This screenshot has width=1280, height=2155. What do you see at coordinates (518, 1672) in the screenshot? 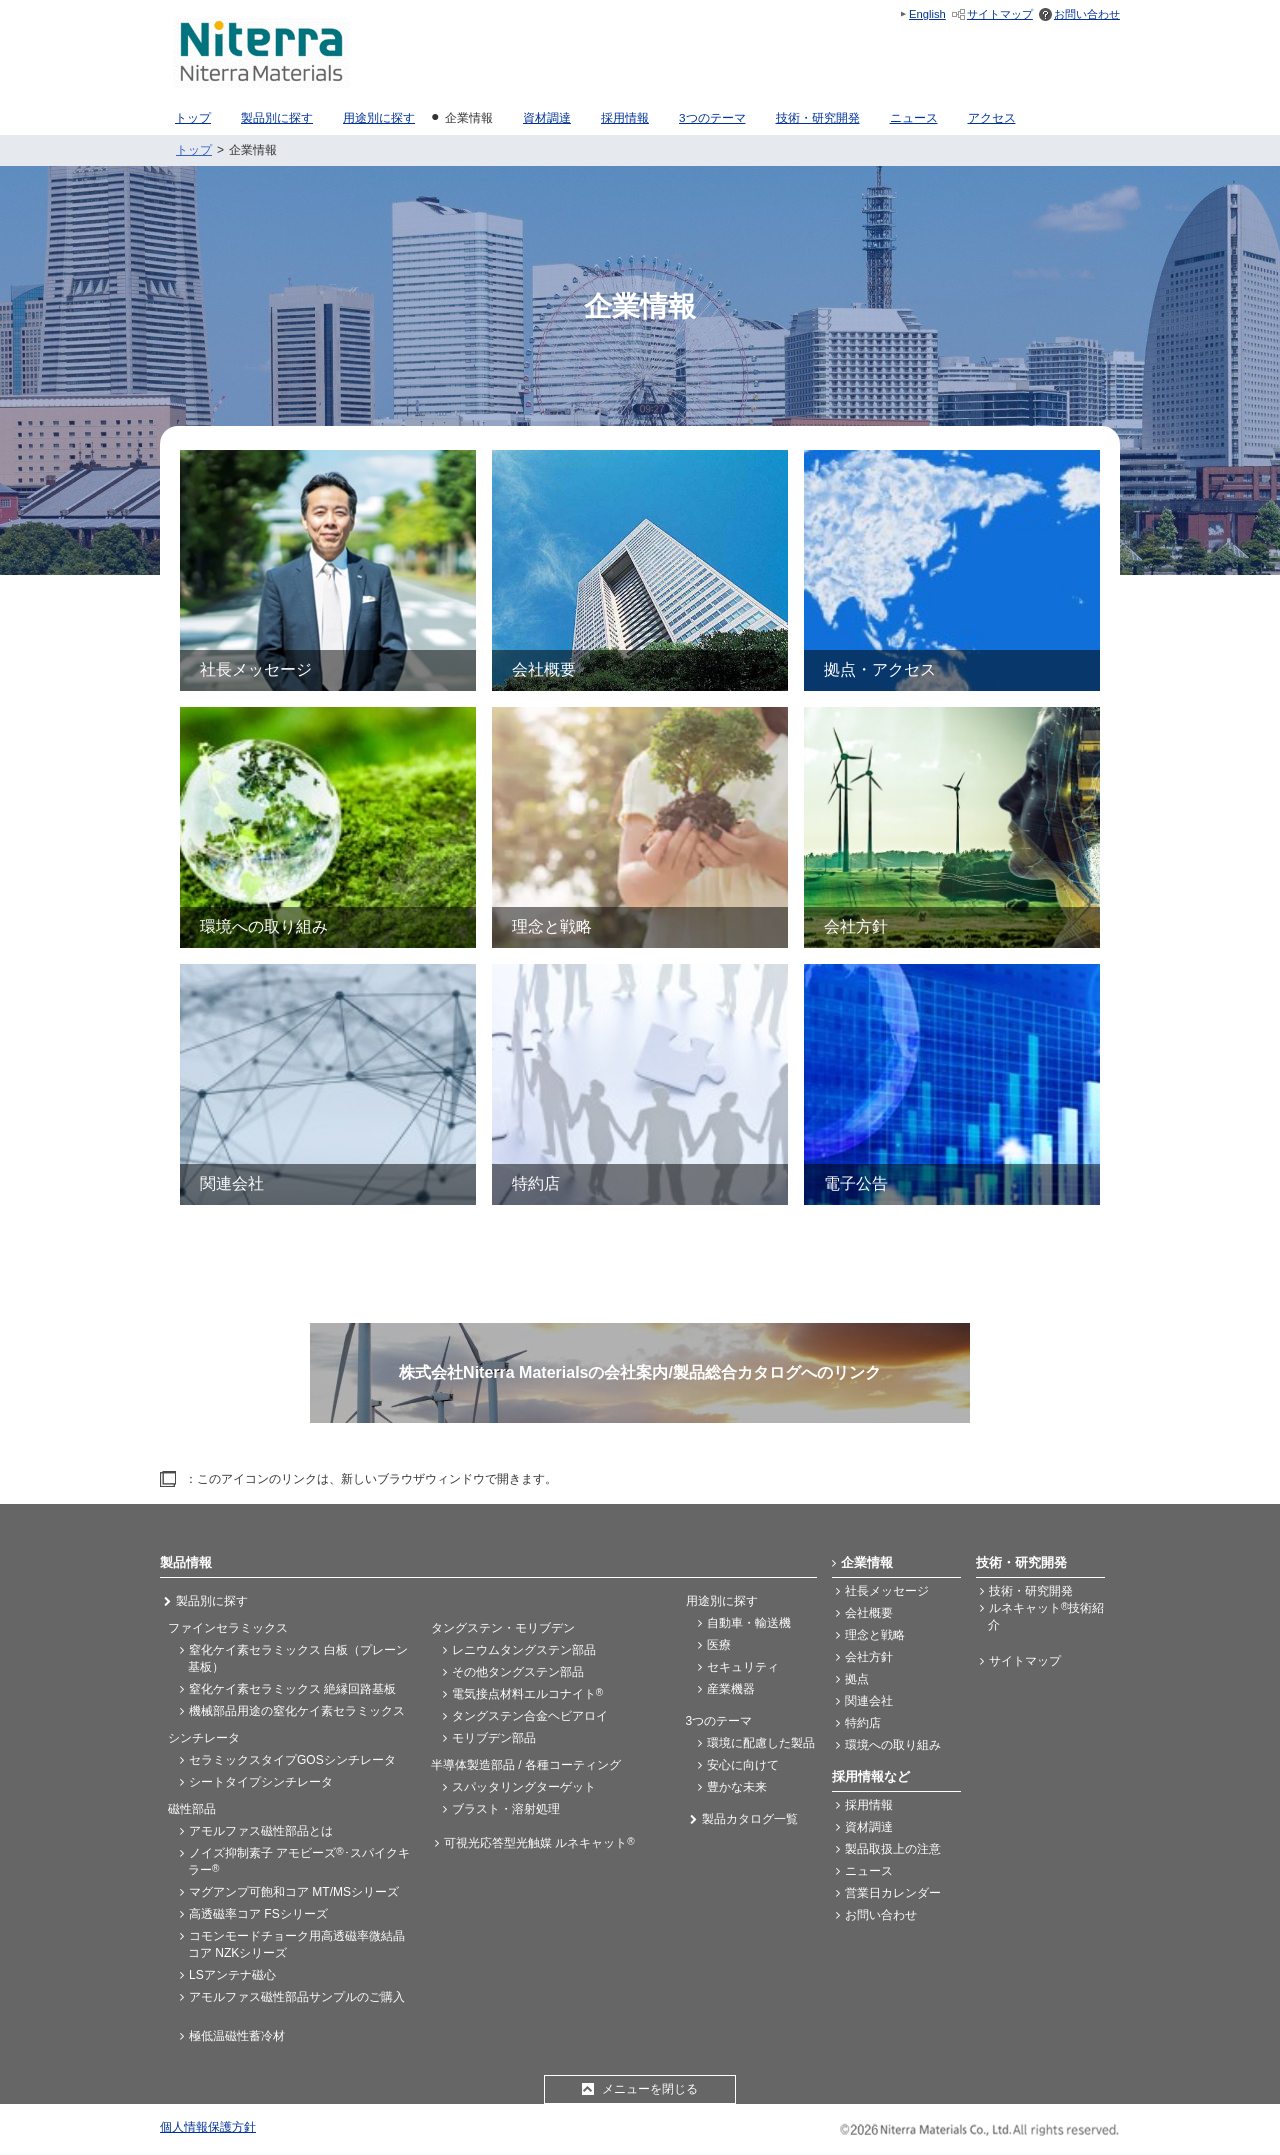
I see `その他タングステン部品` at bounding box center [518, 1672].